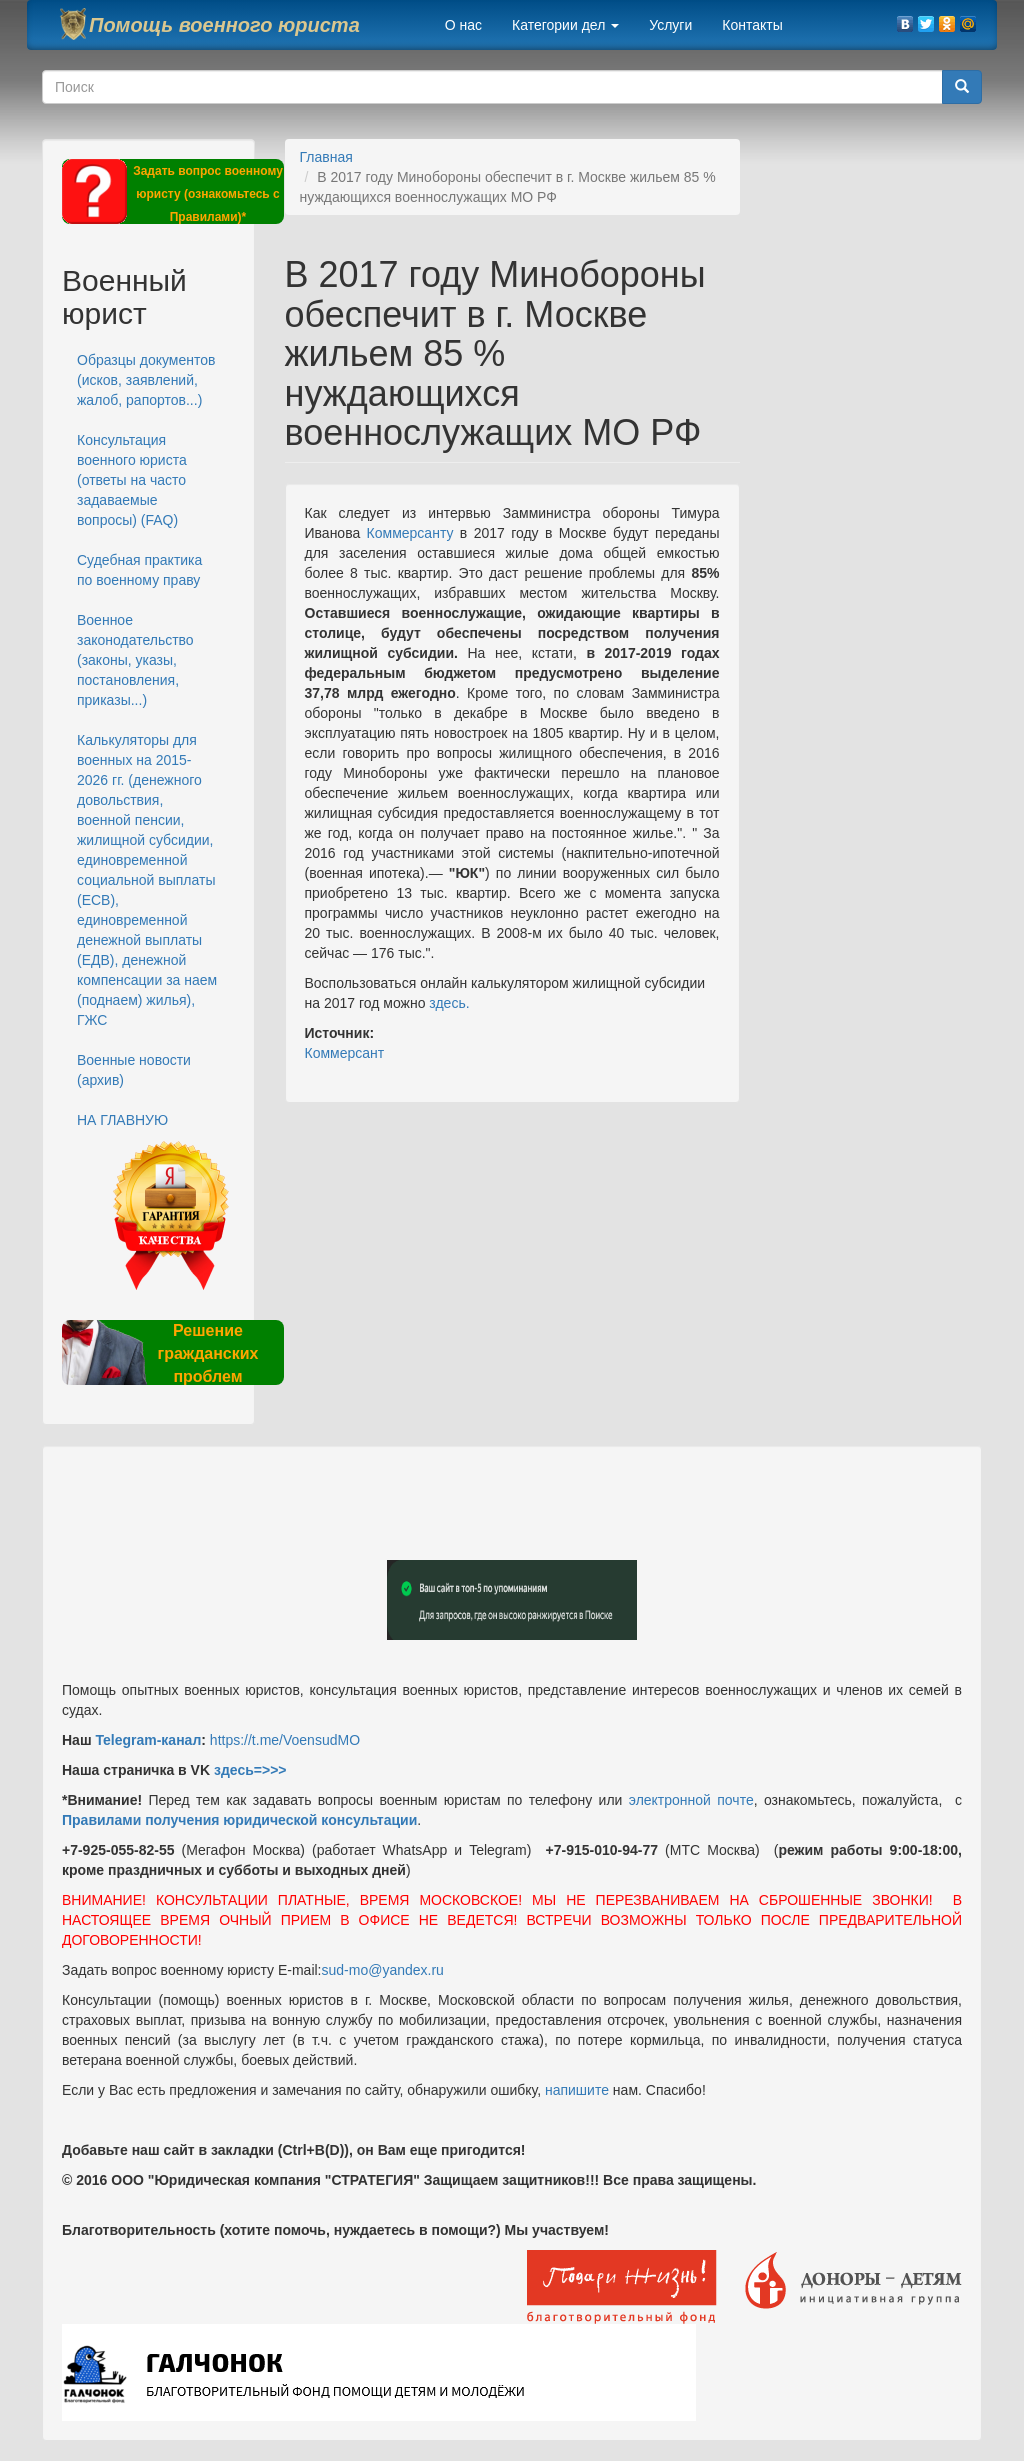  Describe the element at coordinates (410, 533) in the screenshot. I see `Коммерсанту` at that location.